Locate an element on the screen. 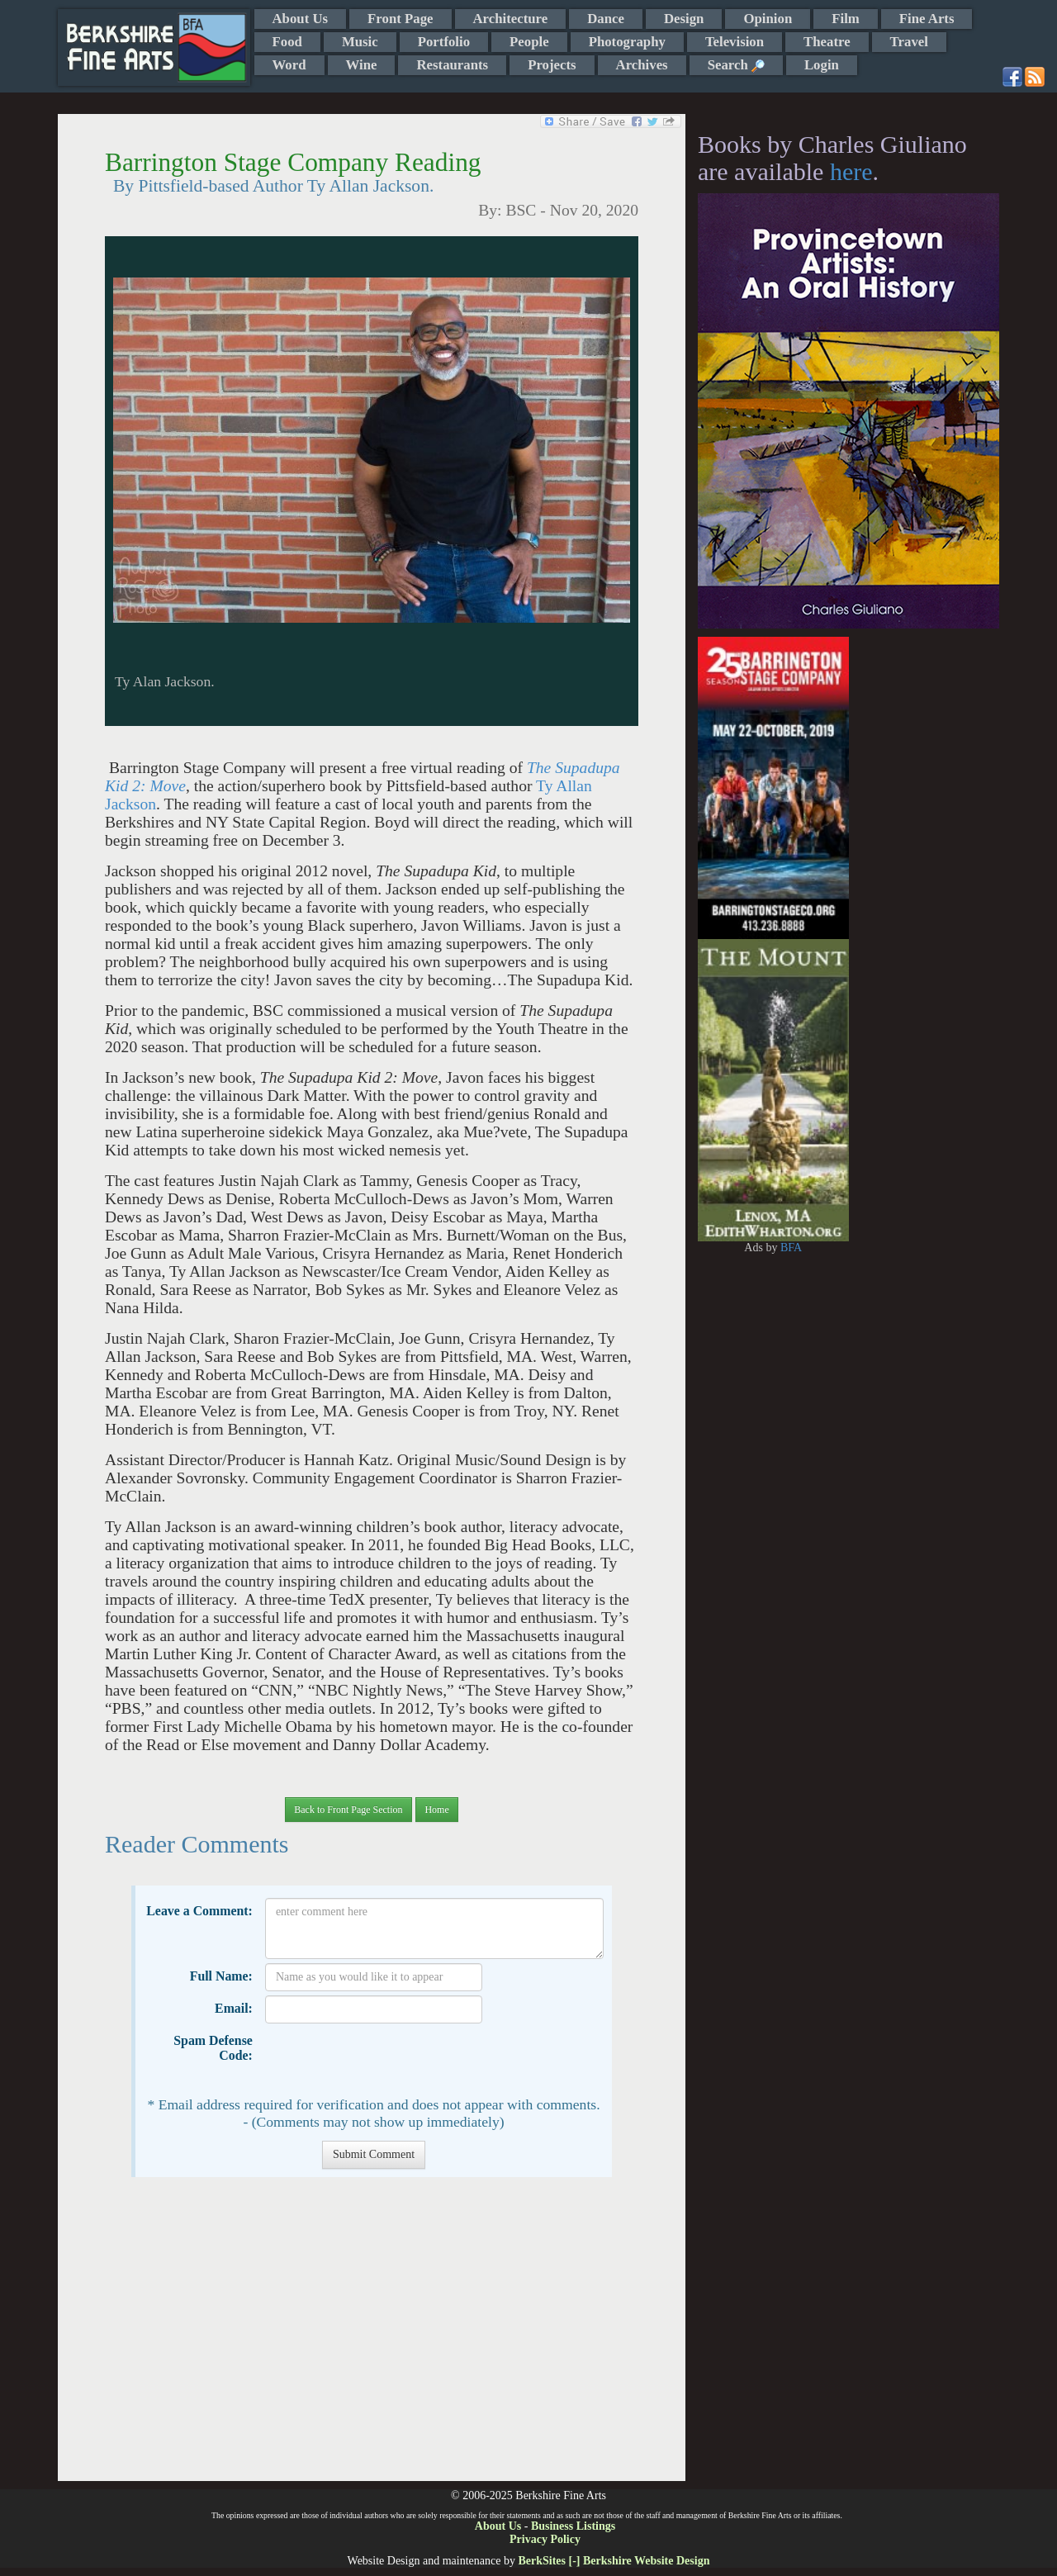 This screenshot has width=1057, height=2576. here is located at coordinates (851, 171).